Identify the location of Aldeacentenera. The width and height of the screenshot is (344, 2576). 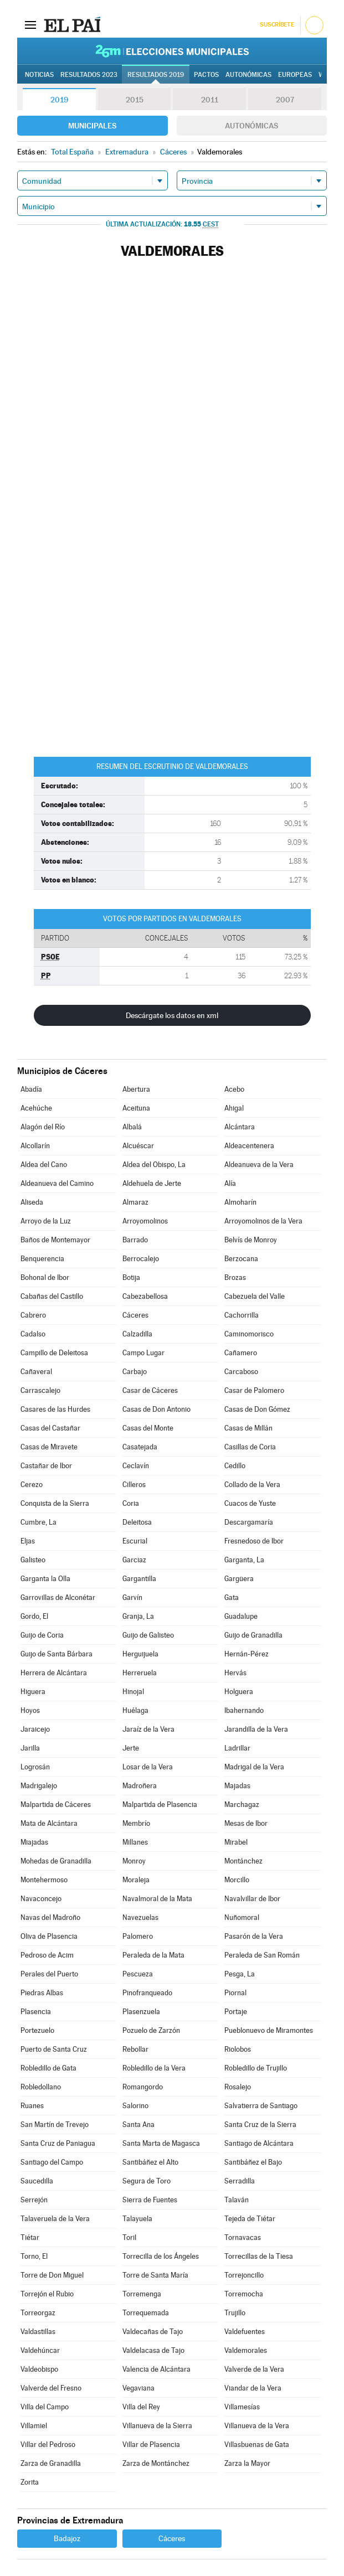
(249, 1146).